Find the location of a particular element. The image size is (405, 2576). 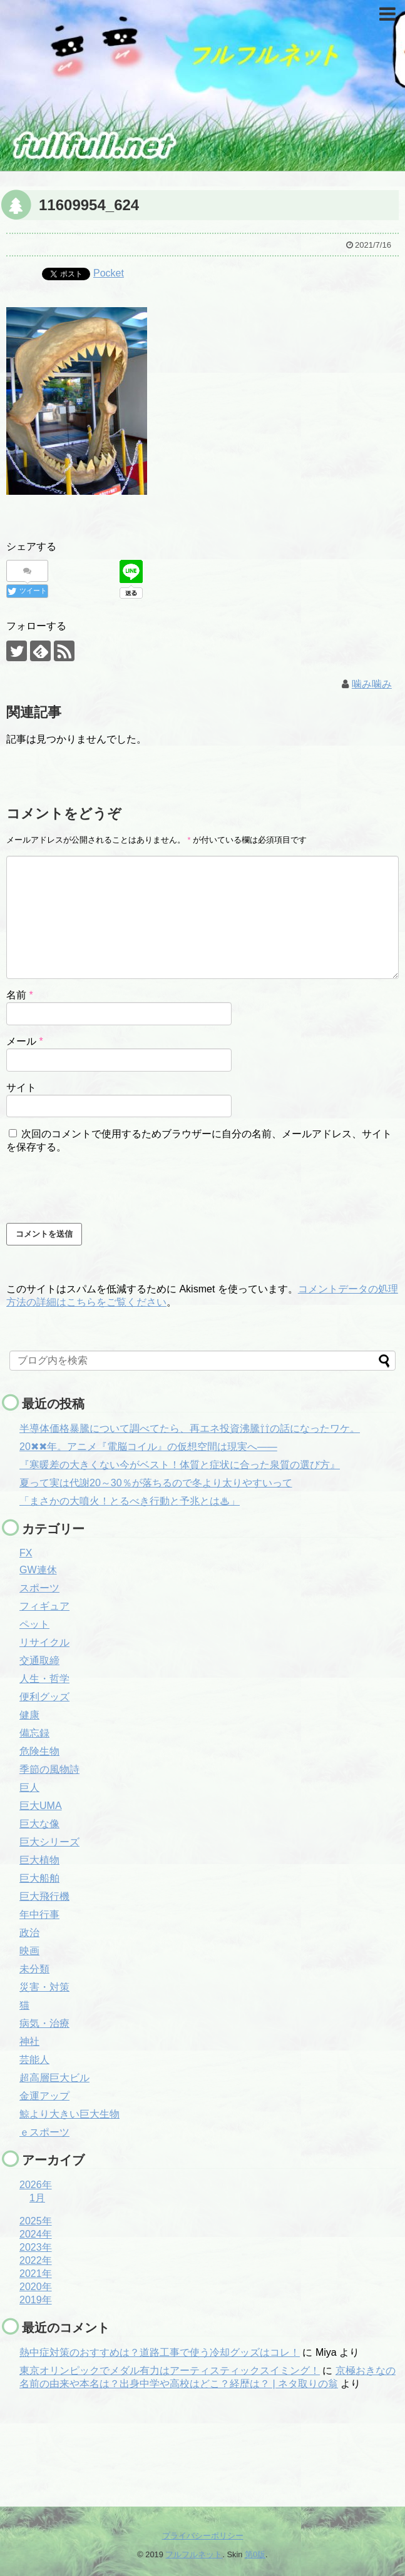

第0版 is located at coordinates (255, 2554).